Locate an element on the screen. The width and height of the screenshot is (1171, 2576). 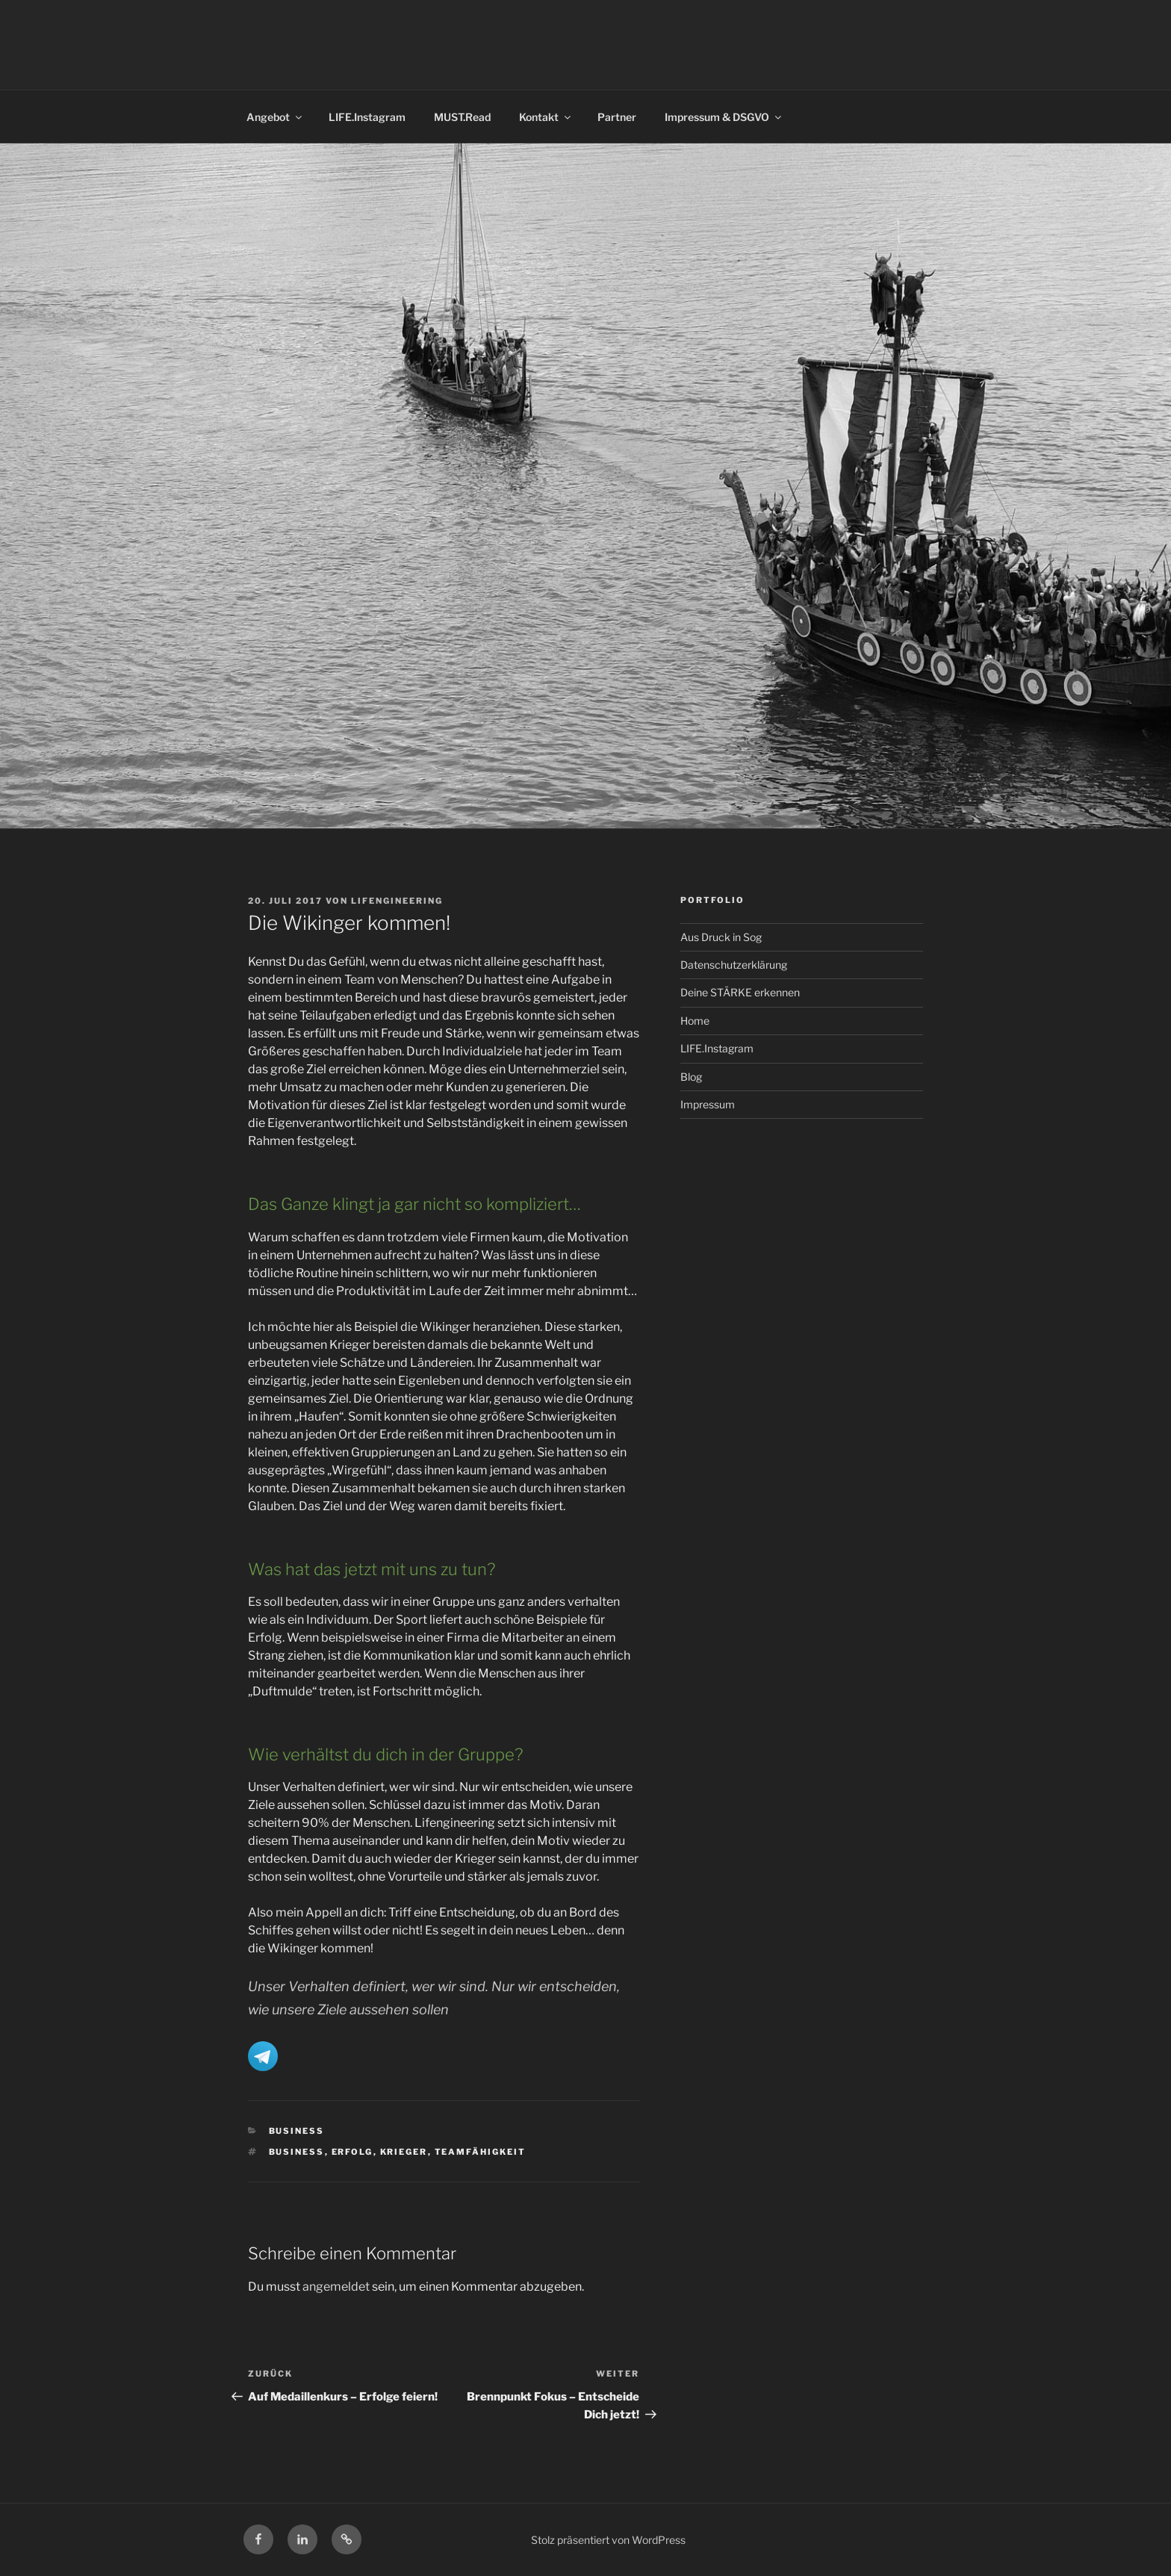
Business is located at coordinates (297, 2131).